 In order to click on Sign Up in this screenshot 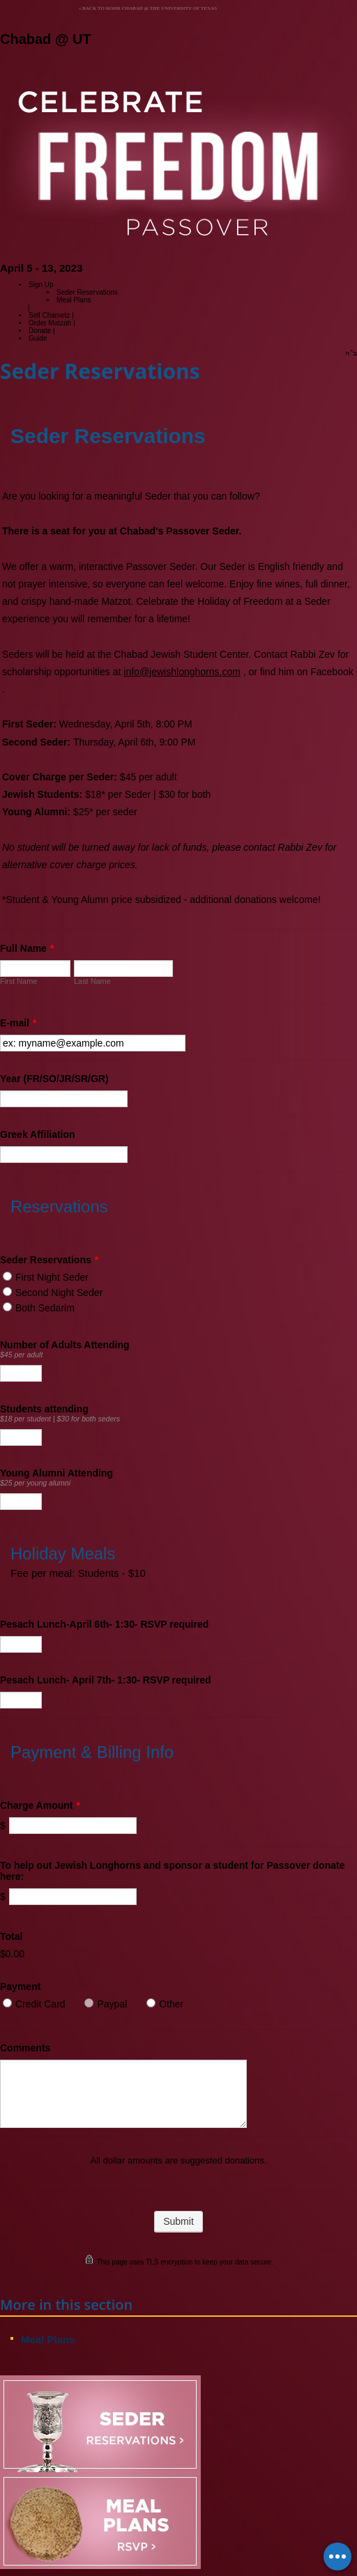, I will do `click(41, 284)`.